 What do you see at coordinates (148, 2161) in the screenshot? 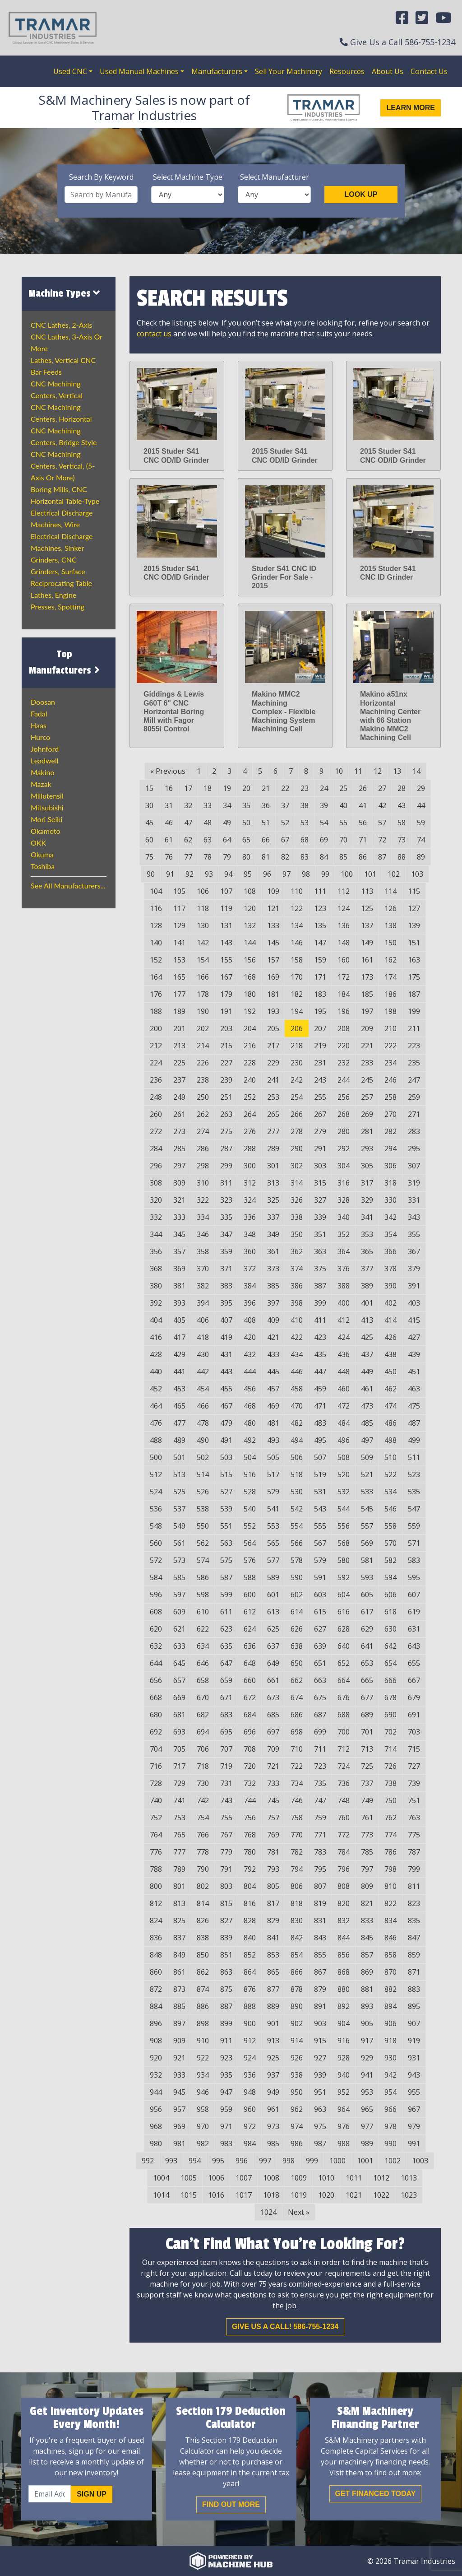
I see `992` at bounding box center [148, 2161].